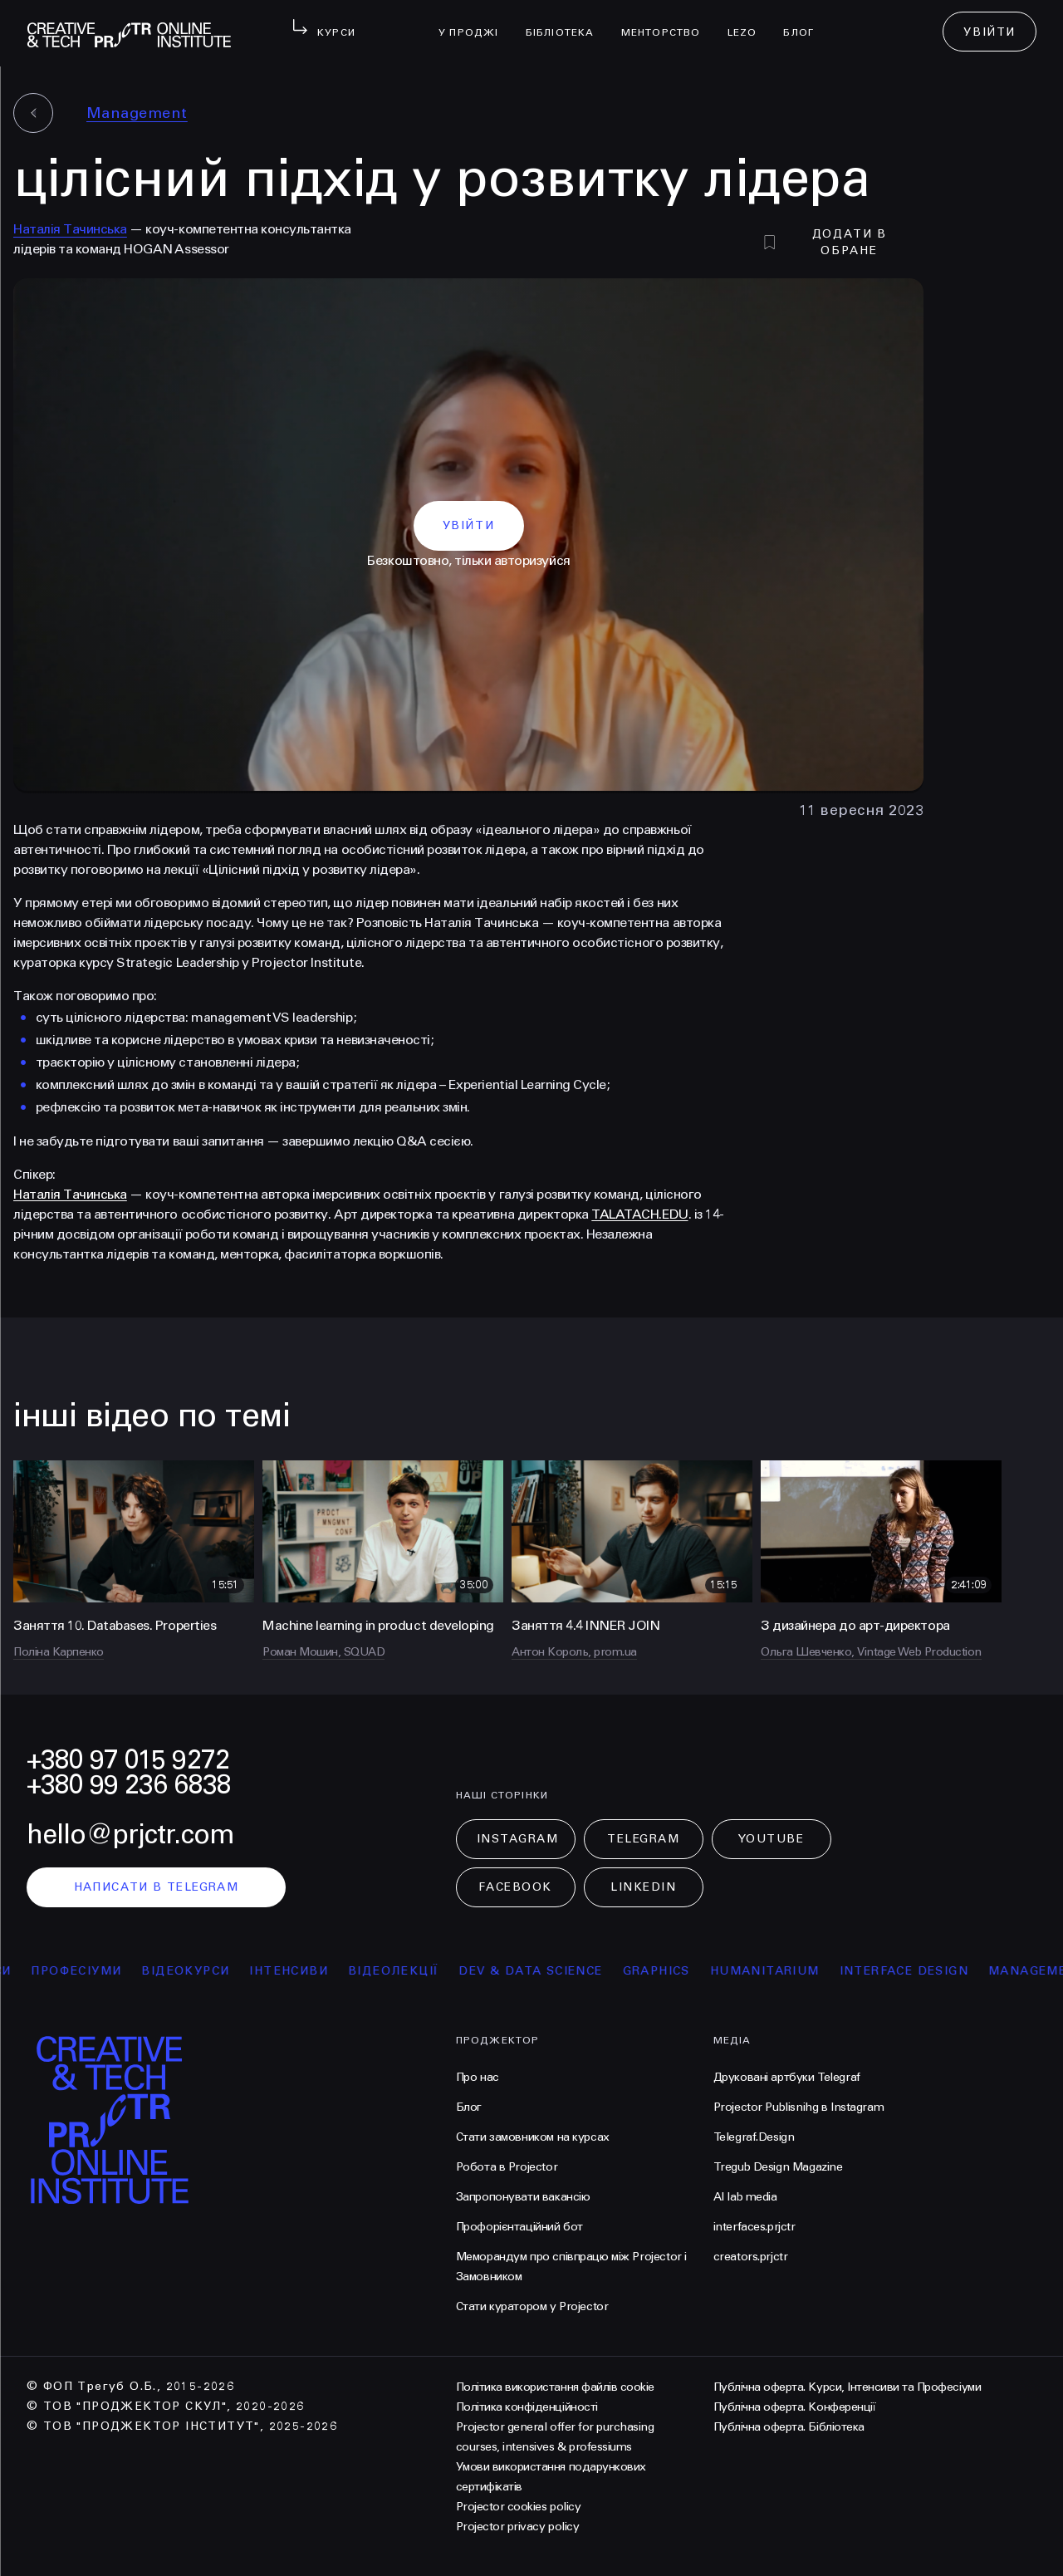  Describe the element at coordinates (410, 1971) in the screenshot. I see `відеолекції` at that location.